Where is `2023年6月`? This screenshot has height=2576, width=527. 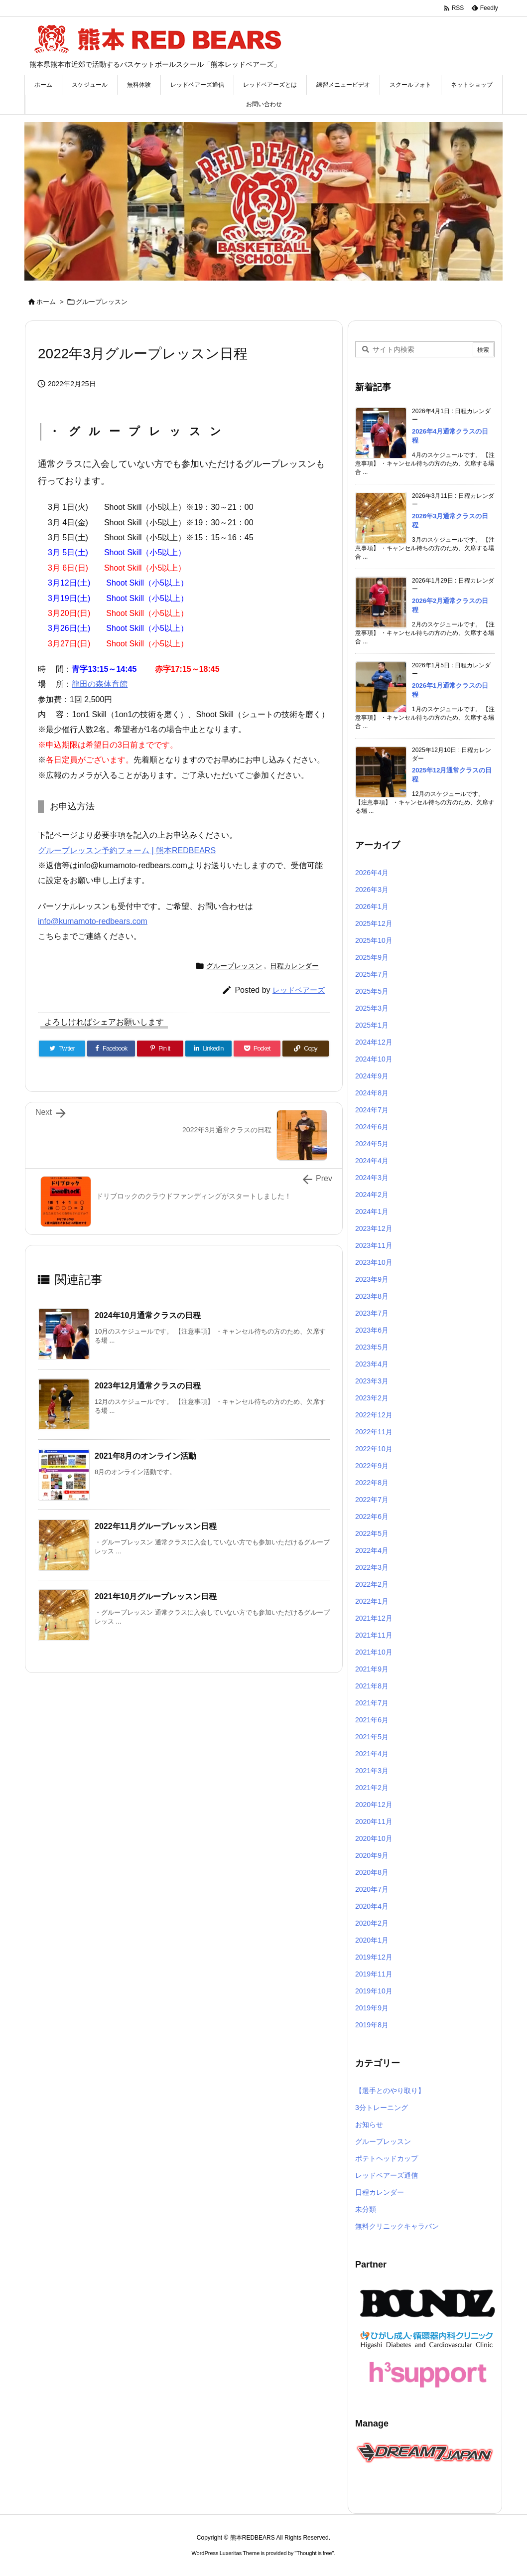
2023年6月 is located at coordinates (372, 1330).